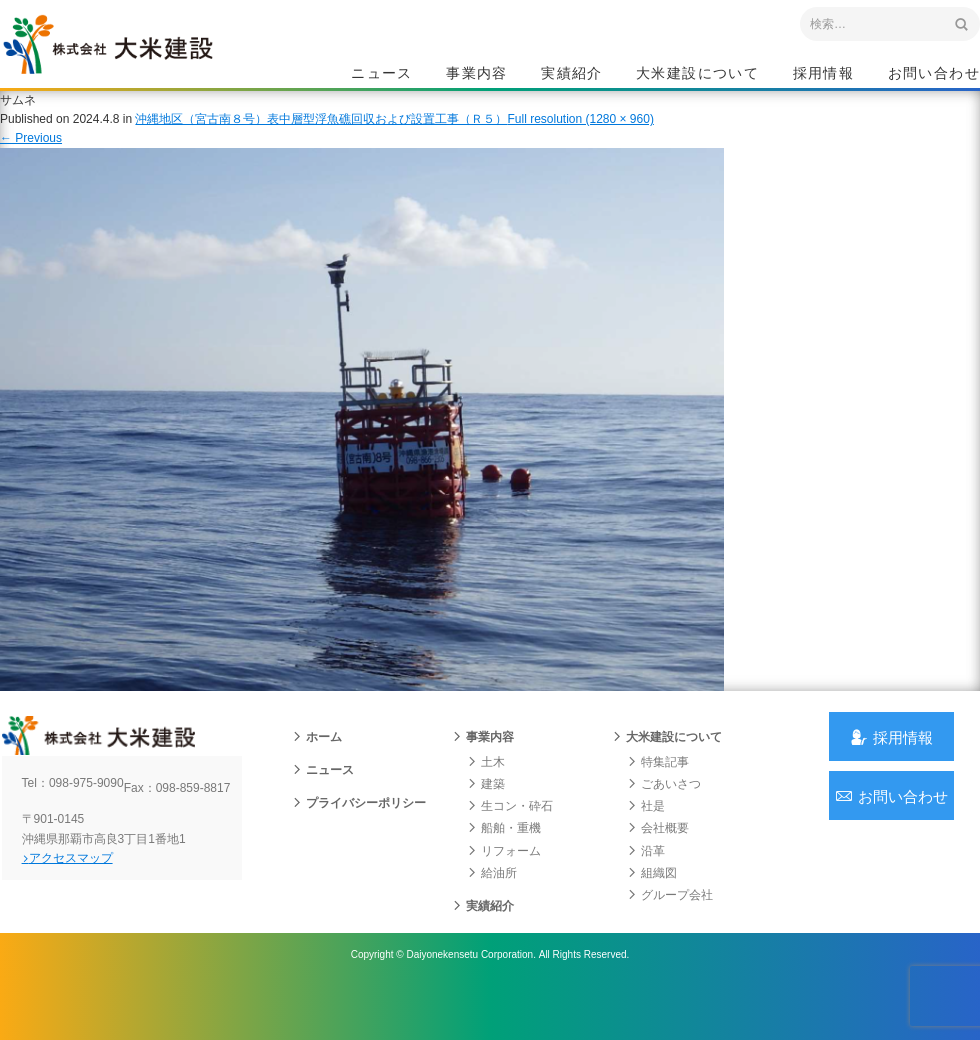 The height and width of the screenshot is (1040, 980). Describe the element at coordinates (650, 907) in the screenshot. I see `組織図` at that location.